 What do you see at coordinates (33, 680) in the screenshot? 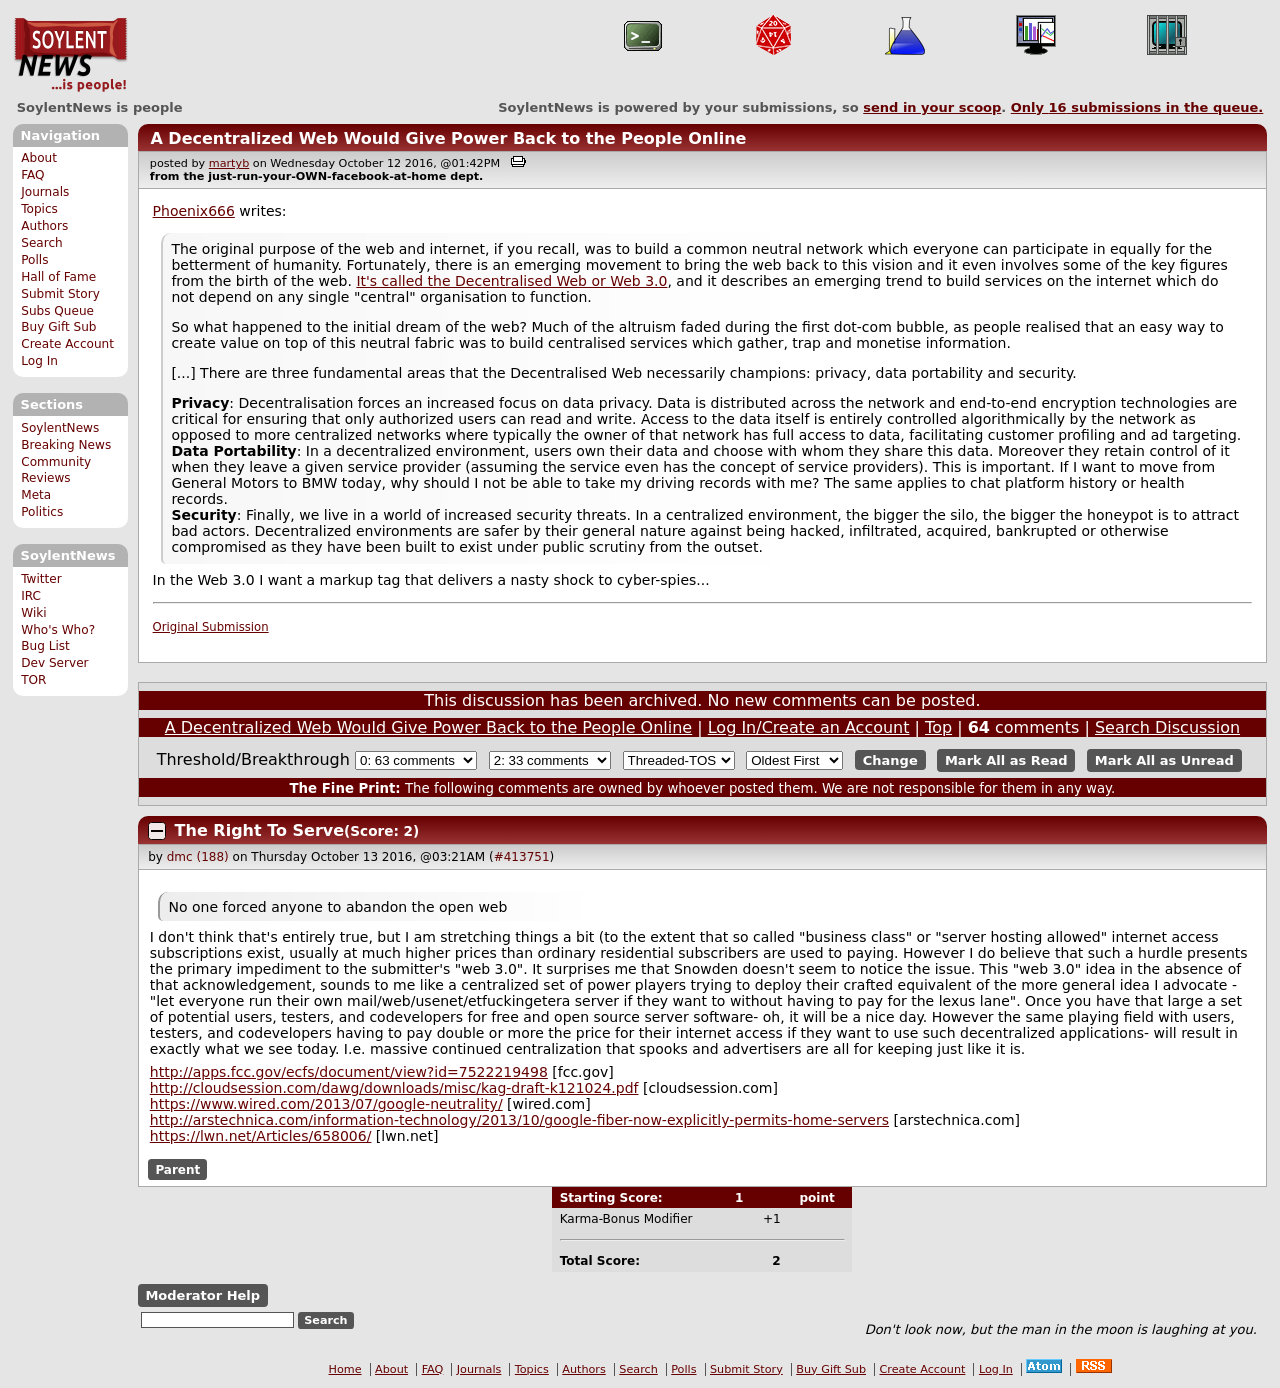
I see `TOR` at bounding box center [33, 680].